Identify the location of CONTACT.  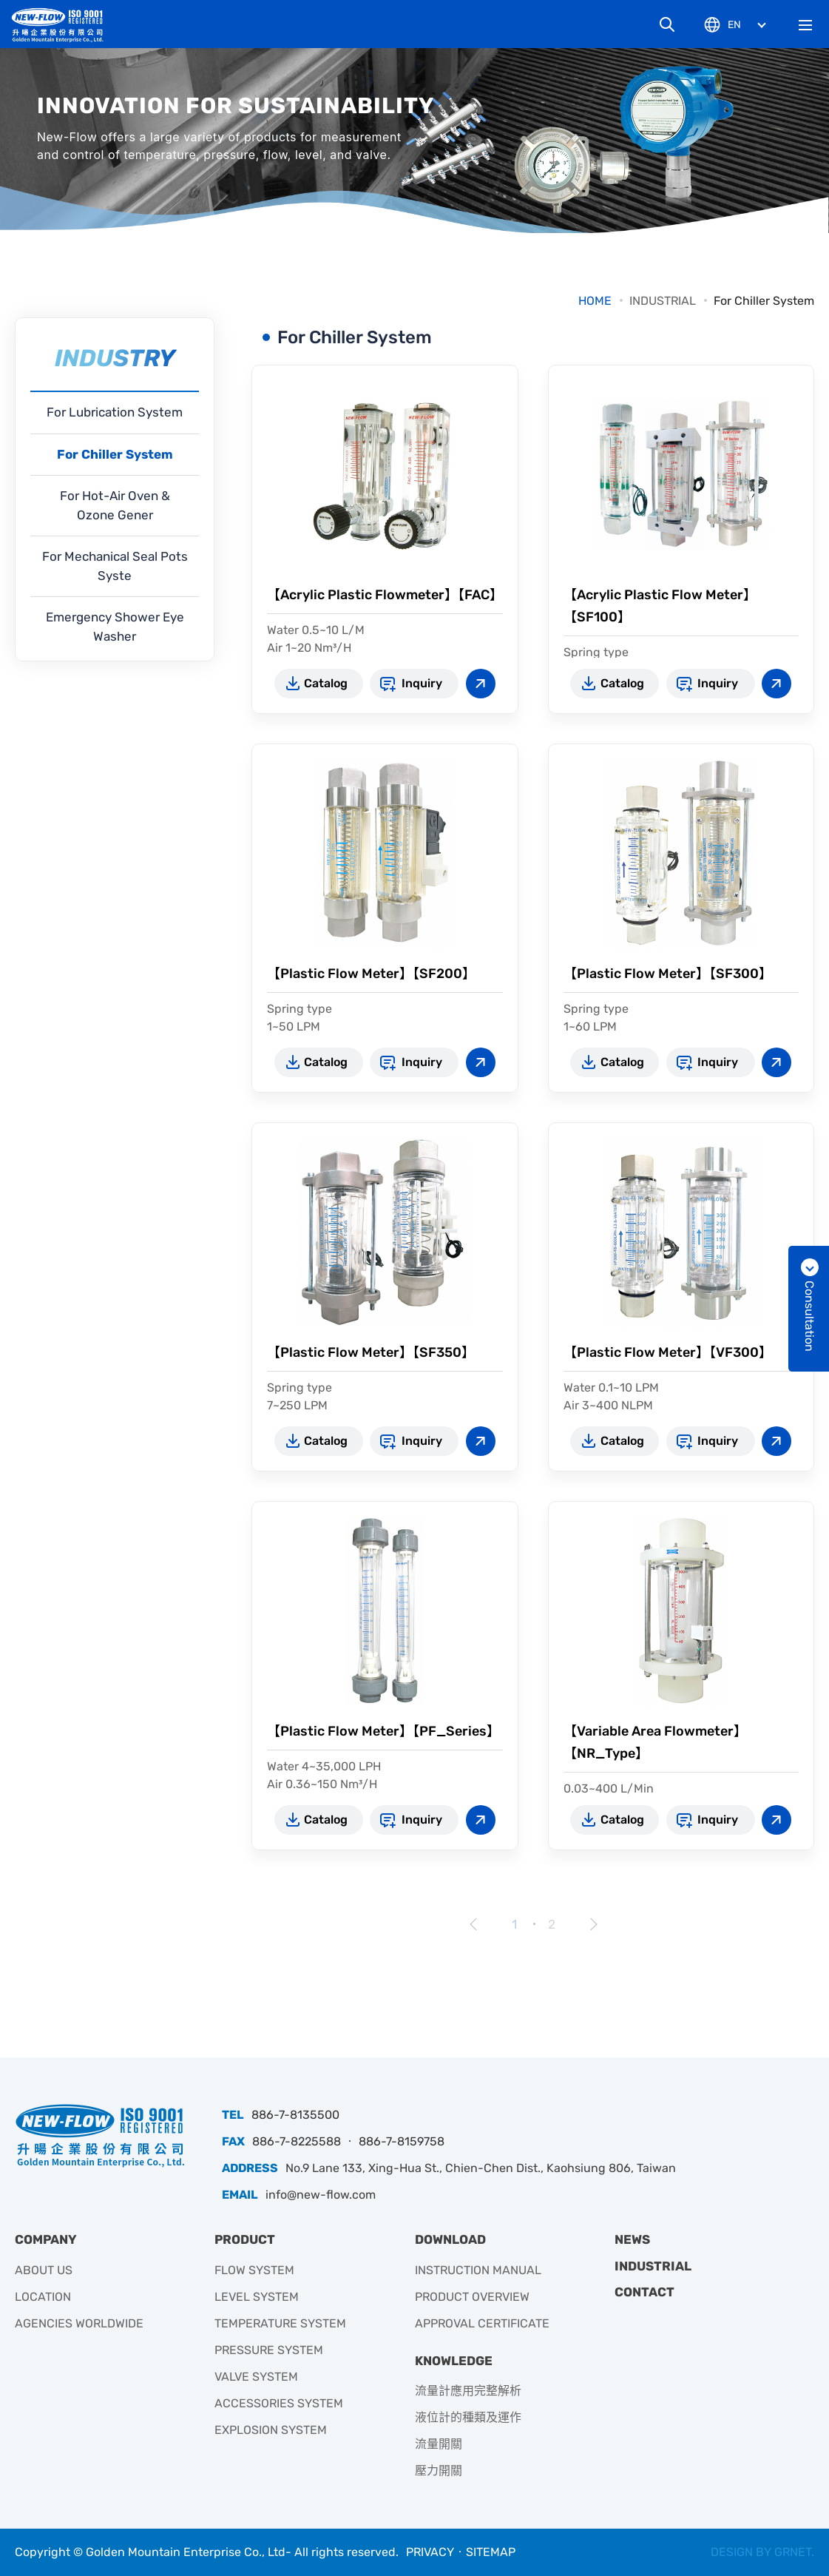
(644, 2292).